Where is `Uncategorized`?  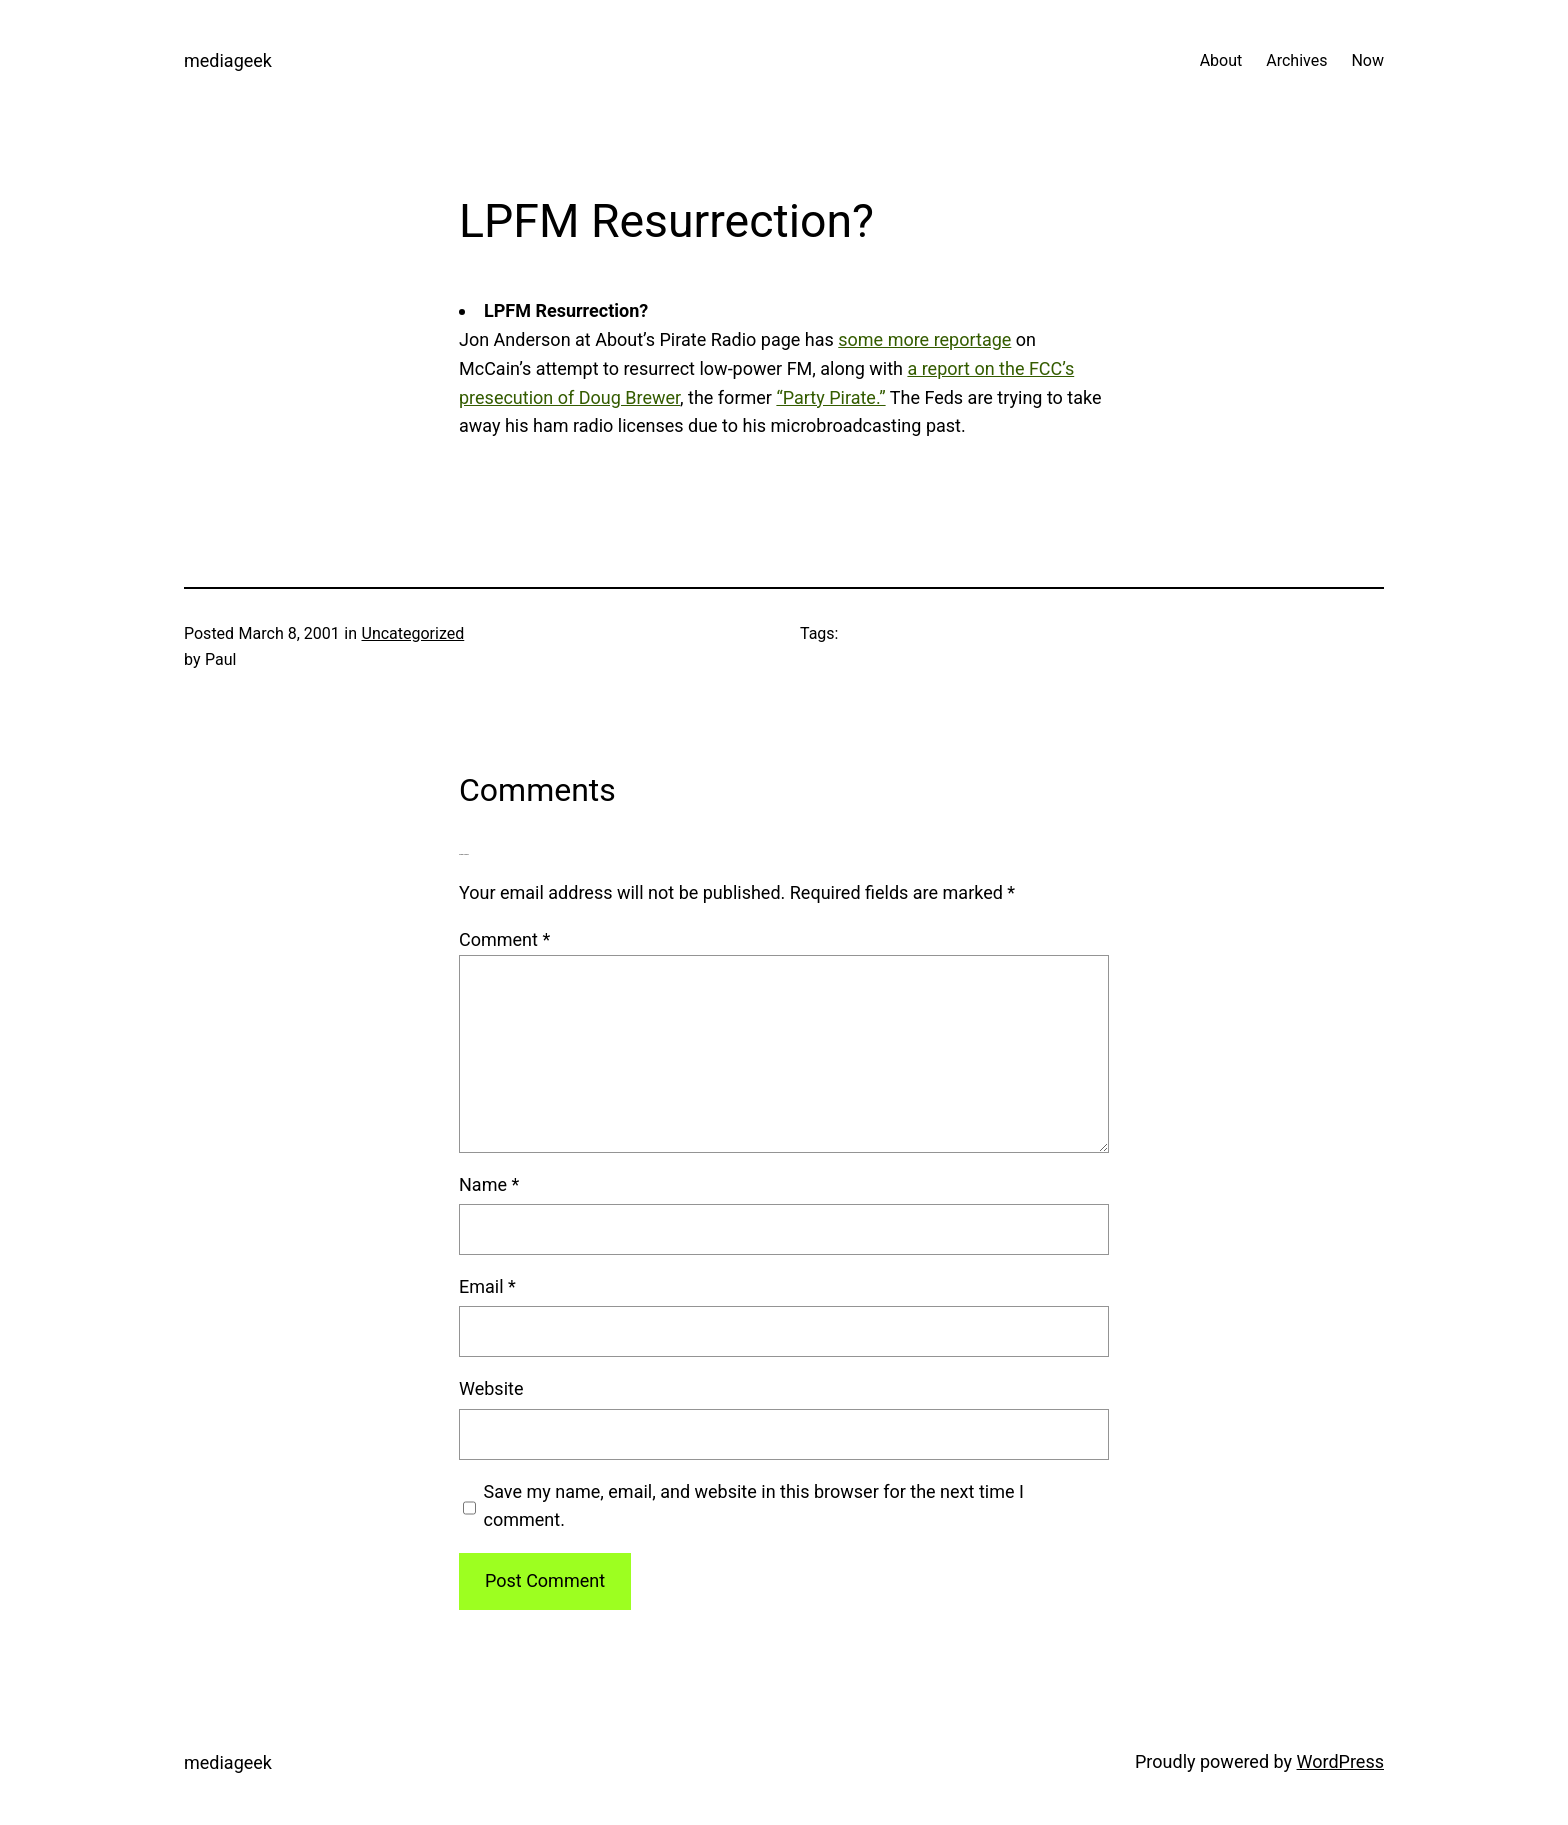
Uncategorized is located at coordinates (413, 633).